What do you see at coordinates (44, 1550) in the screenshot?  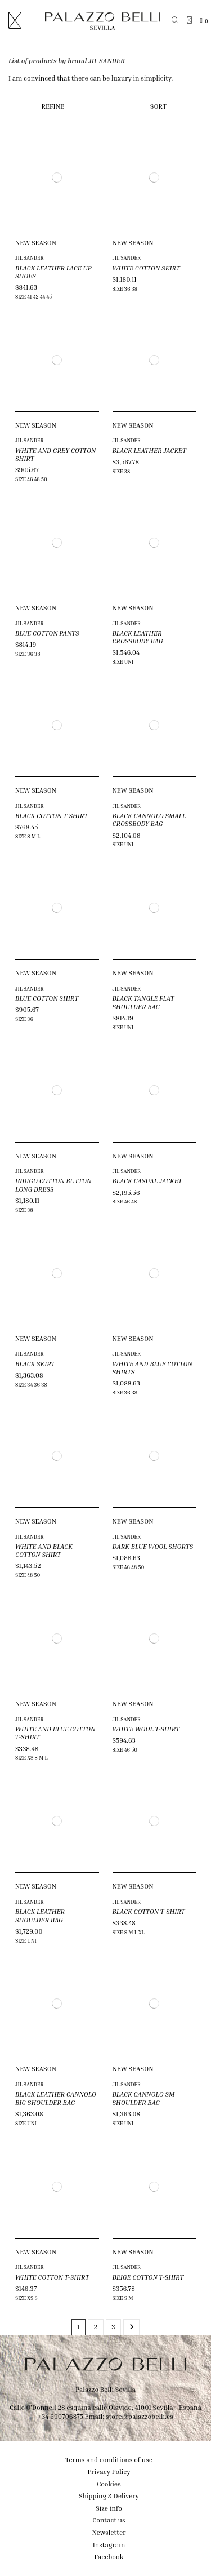 I see `WHITE AND BLACK COTTON SHIRT` at bounding box center [44, 1550].